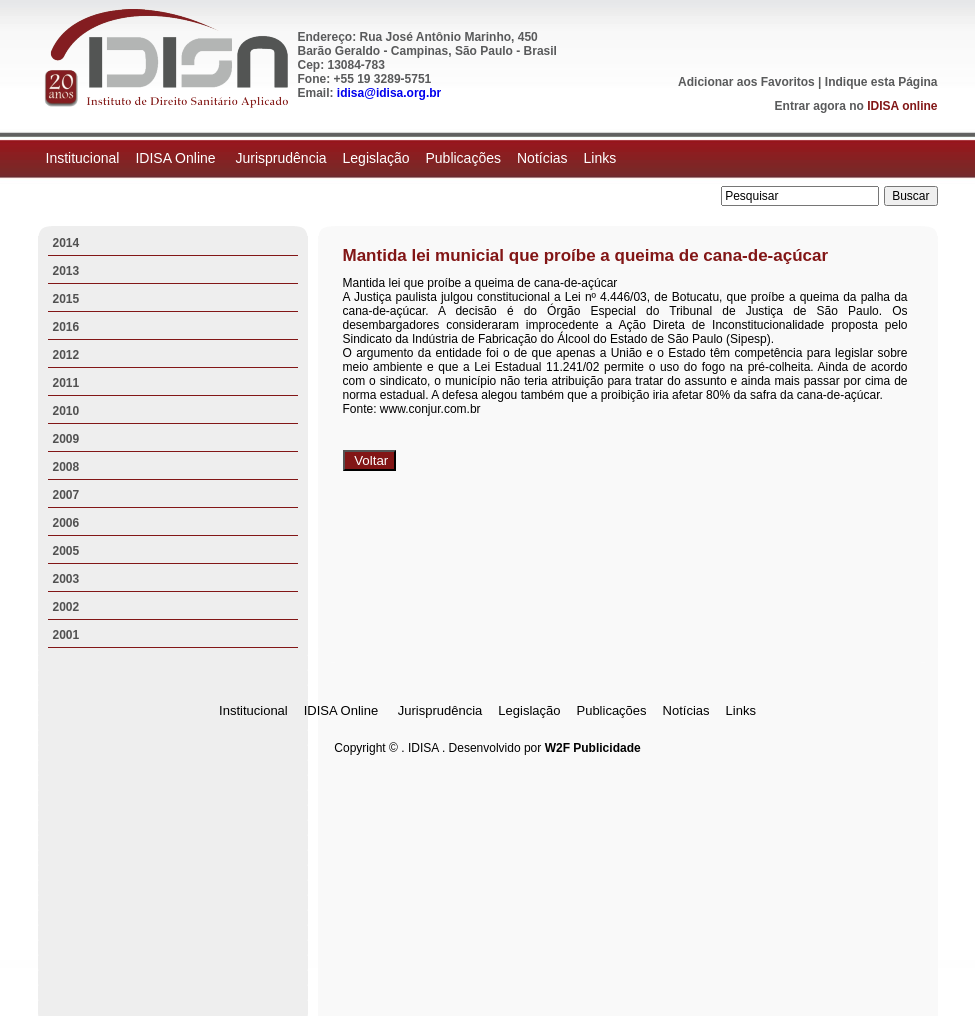 The height and width of the screenshot is (1016, 975). What do you see at coordinates (593, 748) in the screenshot?
I see `W2F Publicidade` at bounding box center [593, 748].